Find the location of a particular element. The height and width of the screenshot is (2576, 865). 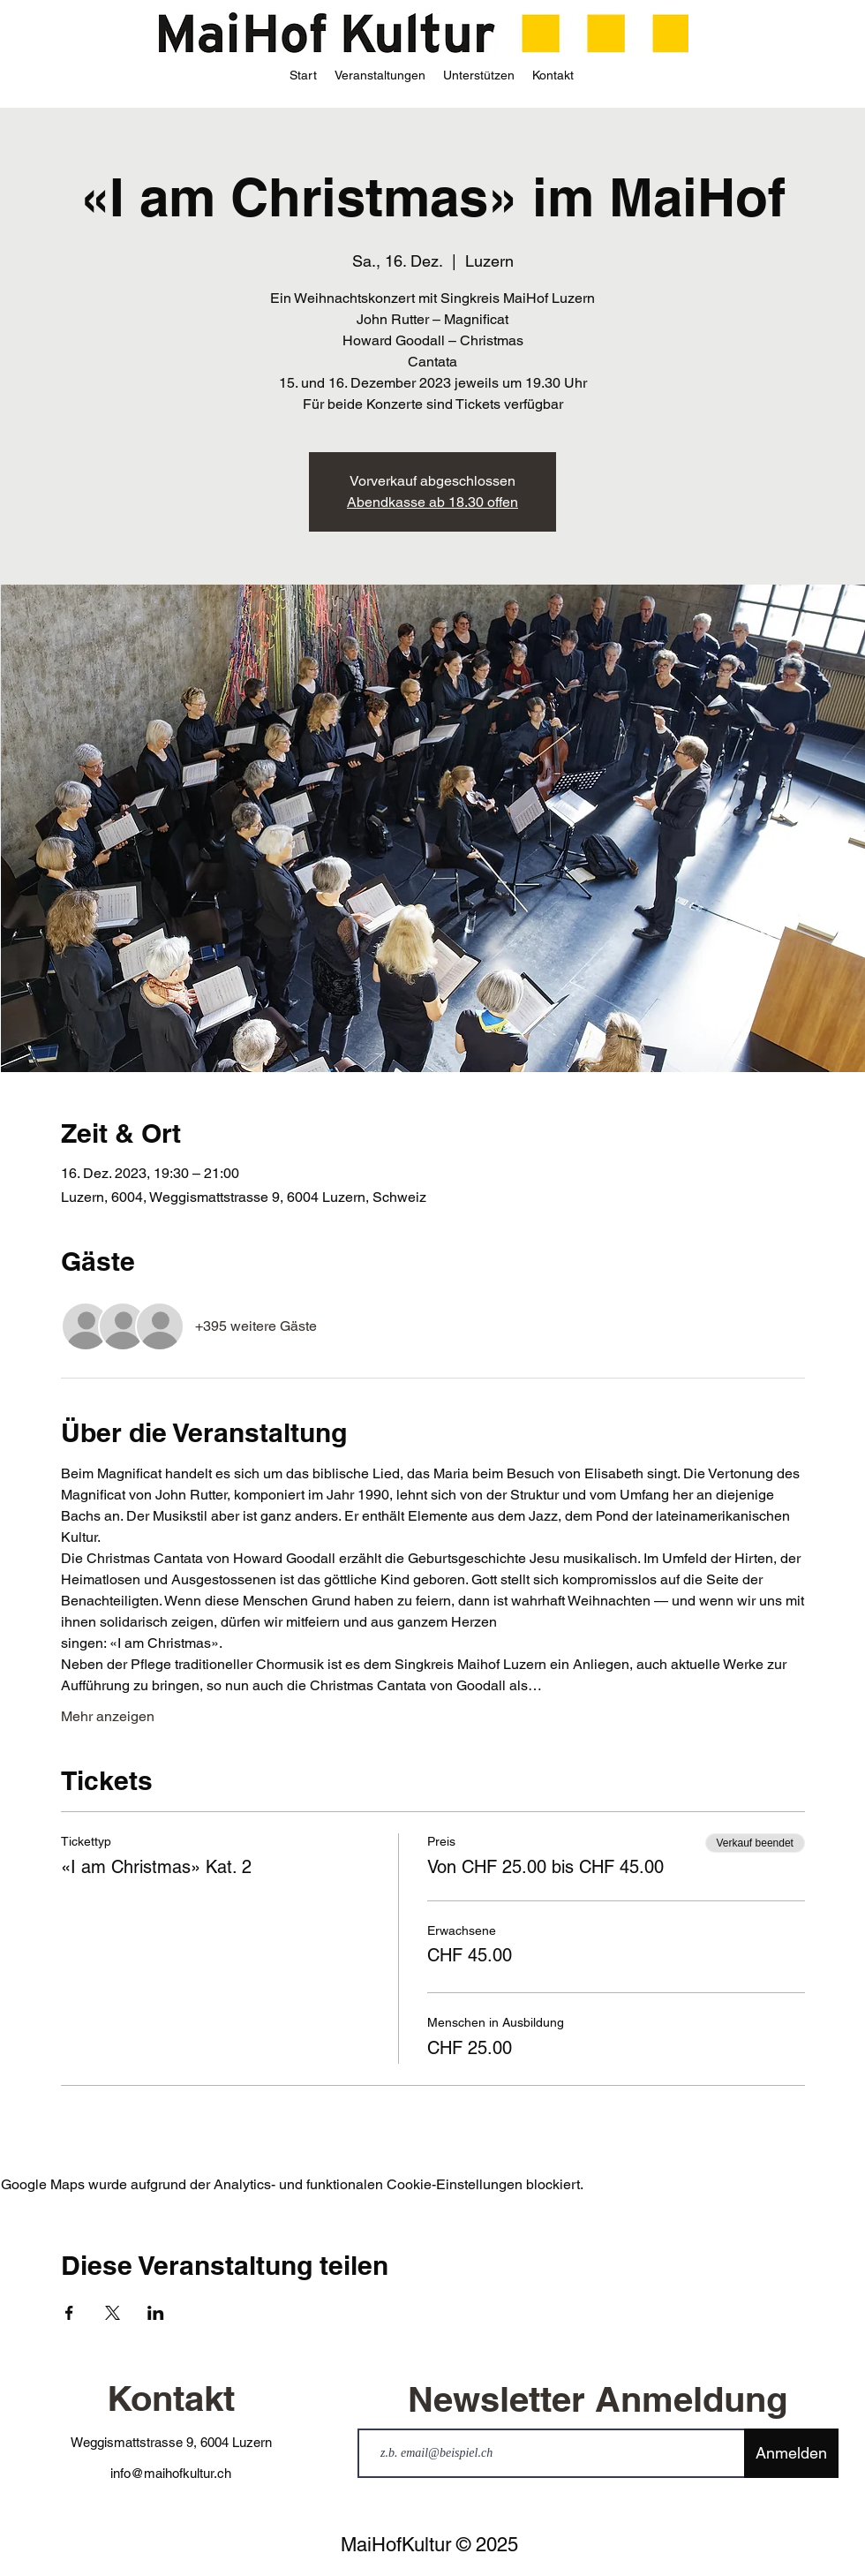

[Veranstaltung teilen auf LinkedIn] is located at coordinates (155, 2313).